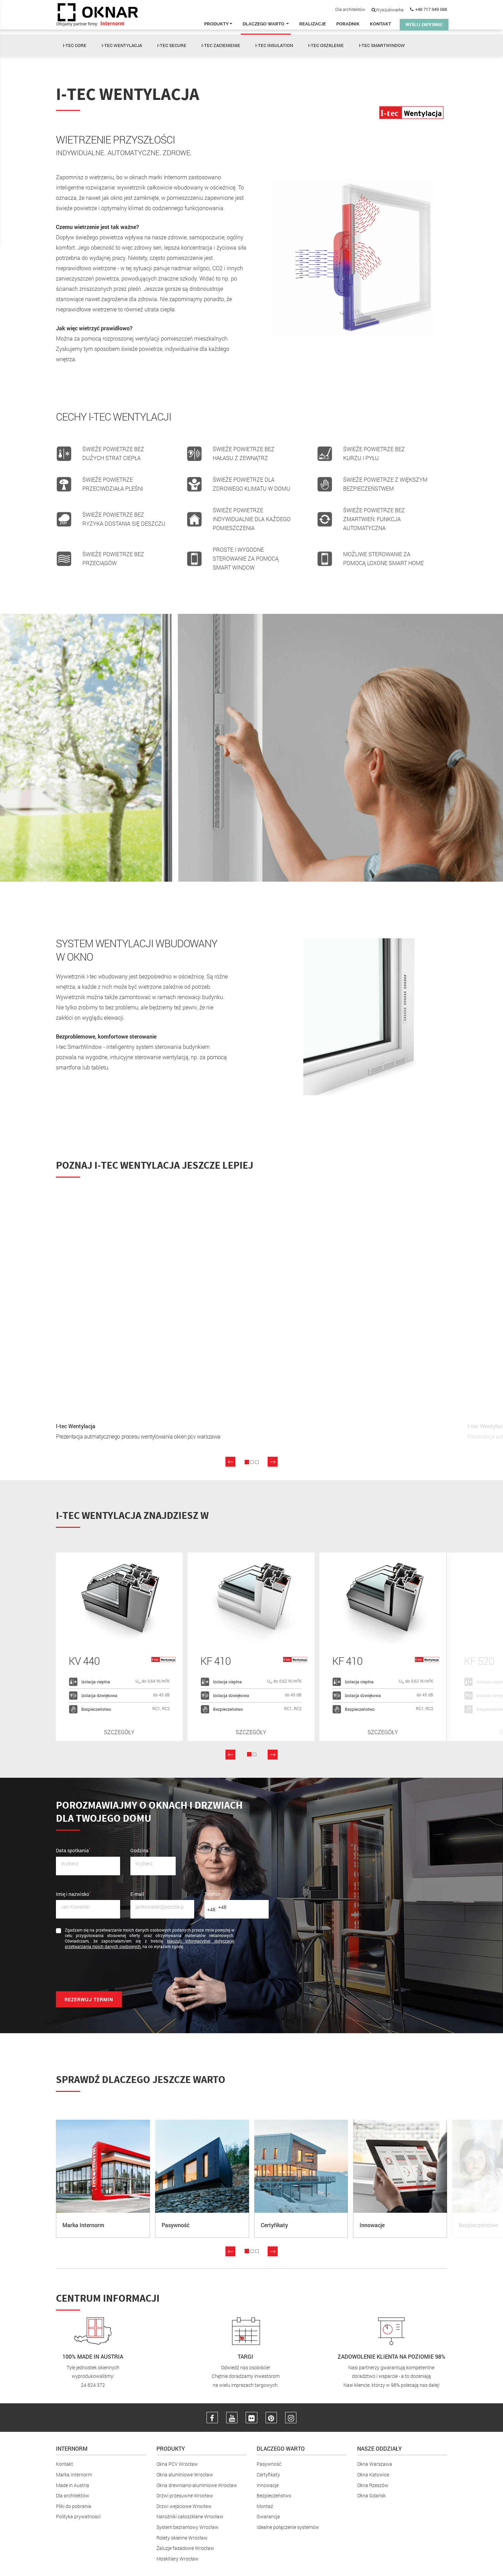 This screenshot has width=503, height=2576. I want to click on Made in Austria, so click(72, 2484).